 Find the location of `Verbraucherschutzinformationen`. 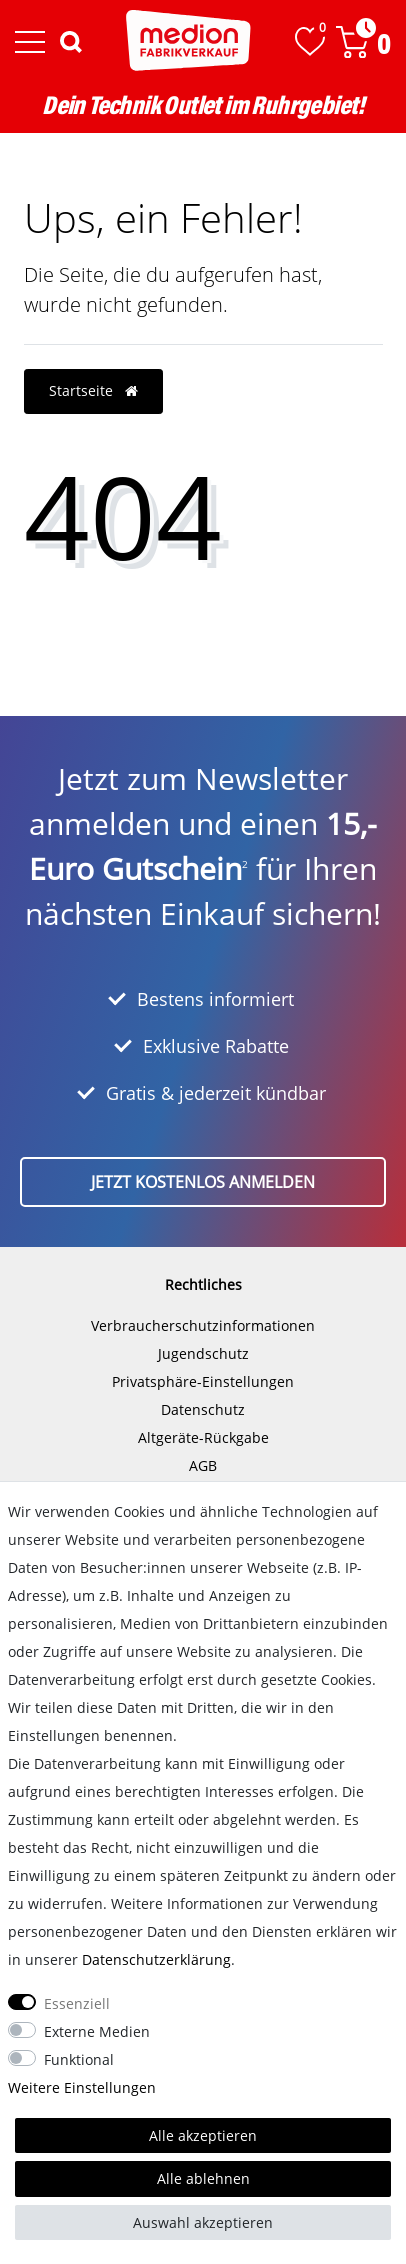

Verbraucherschutzinformationen is located at coordinates (203, 1325).